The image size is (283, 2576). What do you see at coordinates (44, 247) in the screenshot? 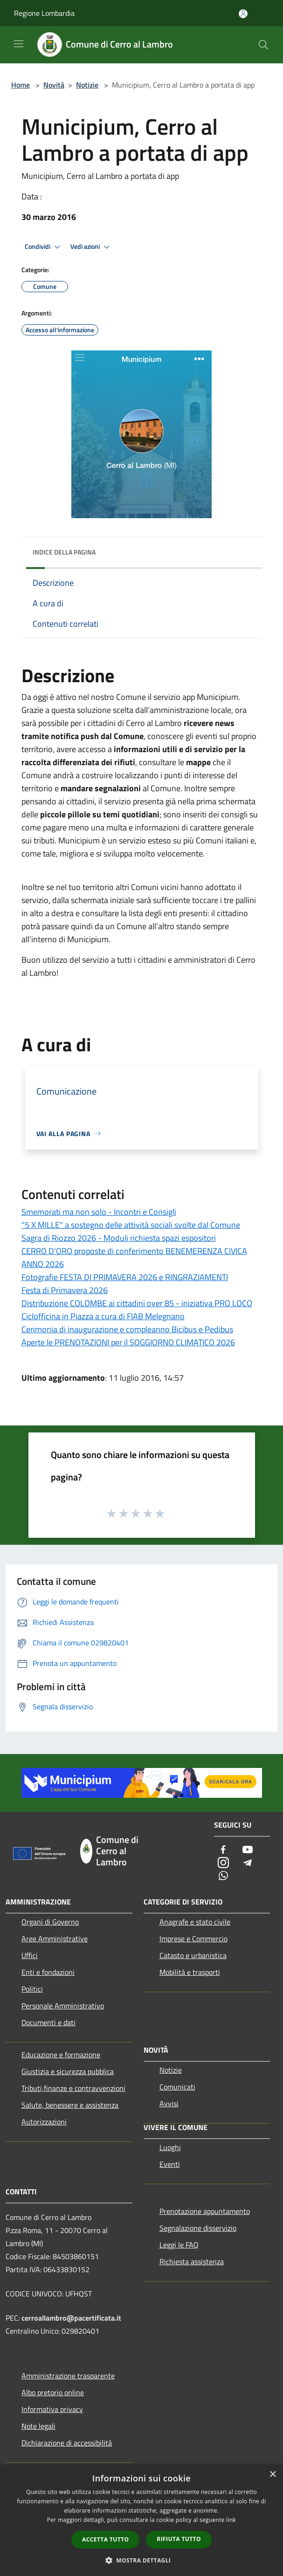
I see `Condividi` at bounding box center [44, 247].